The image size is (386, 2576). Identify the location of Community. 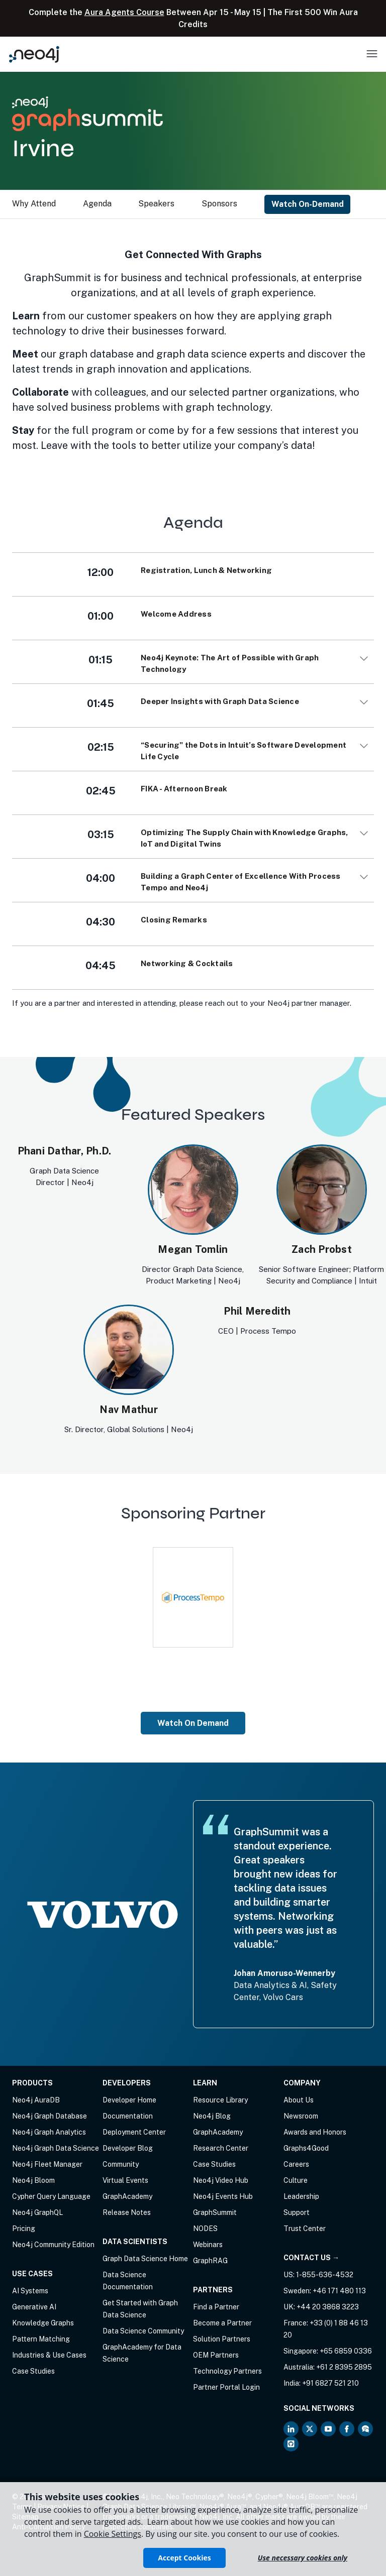
(121, 2164).